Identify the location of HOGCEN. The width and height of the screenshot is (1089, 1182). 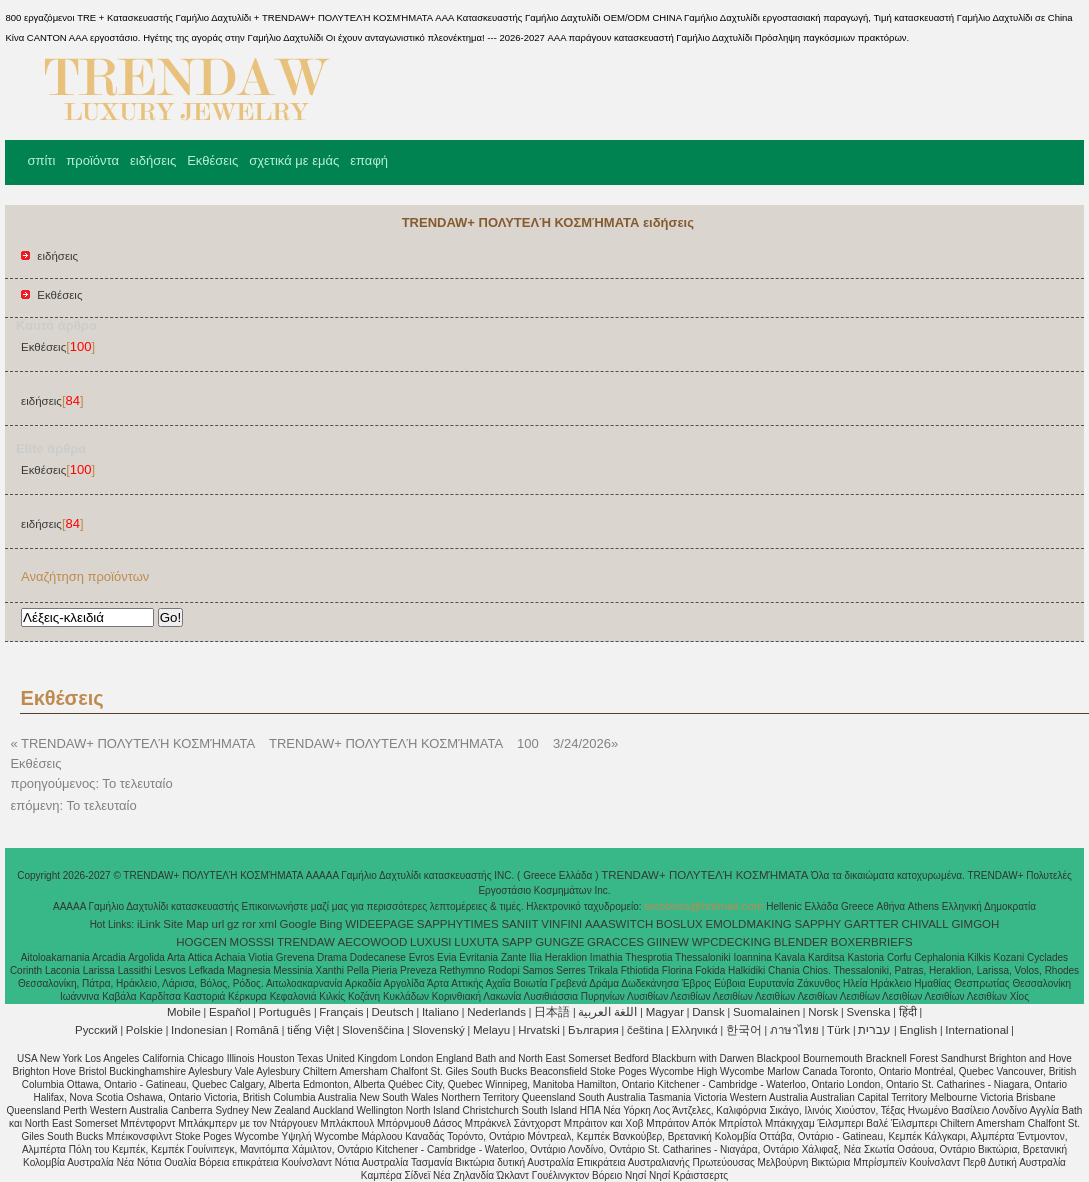
(201, 942).